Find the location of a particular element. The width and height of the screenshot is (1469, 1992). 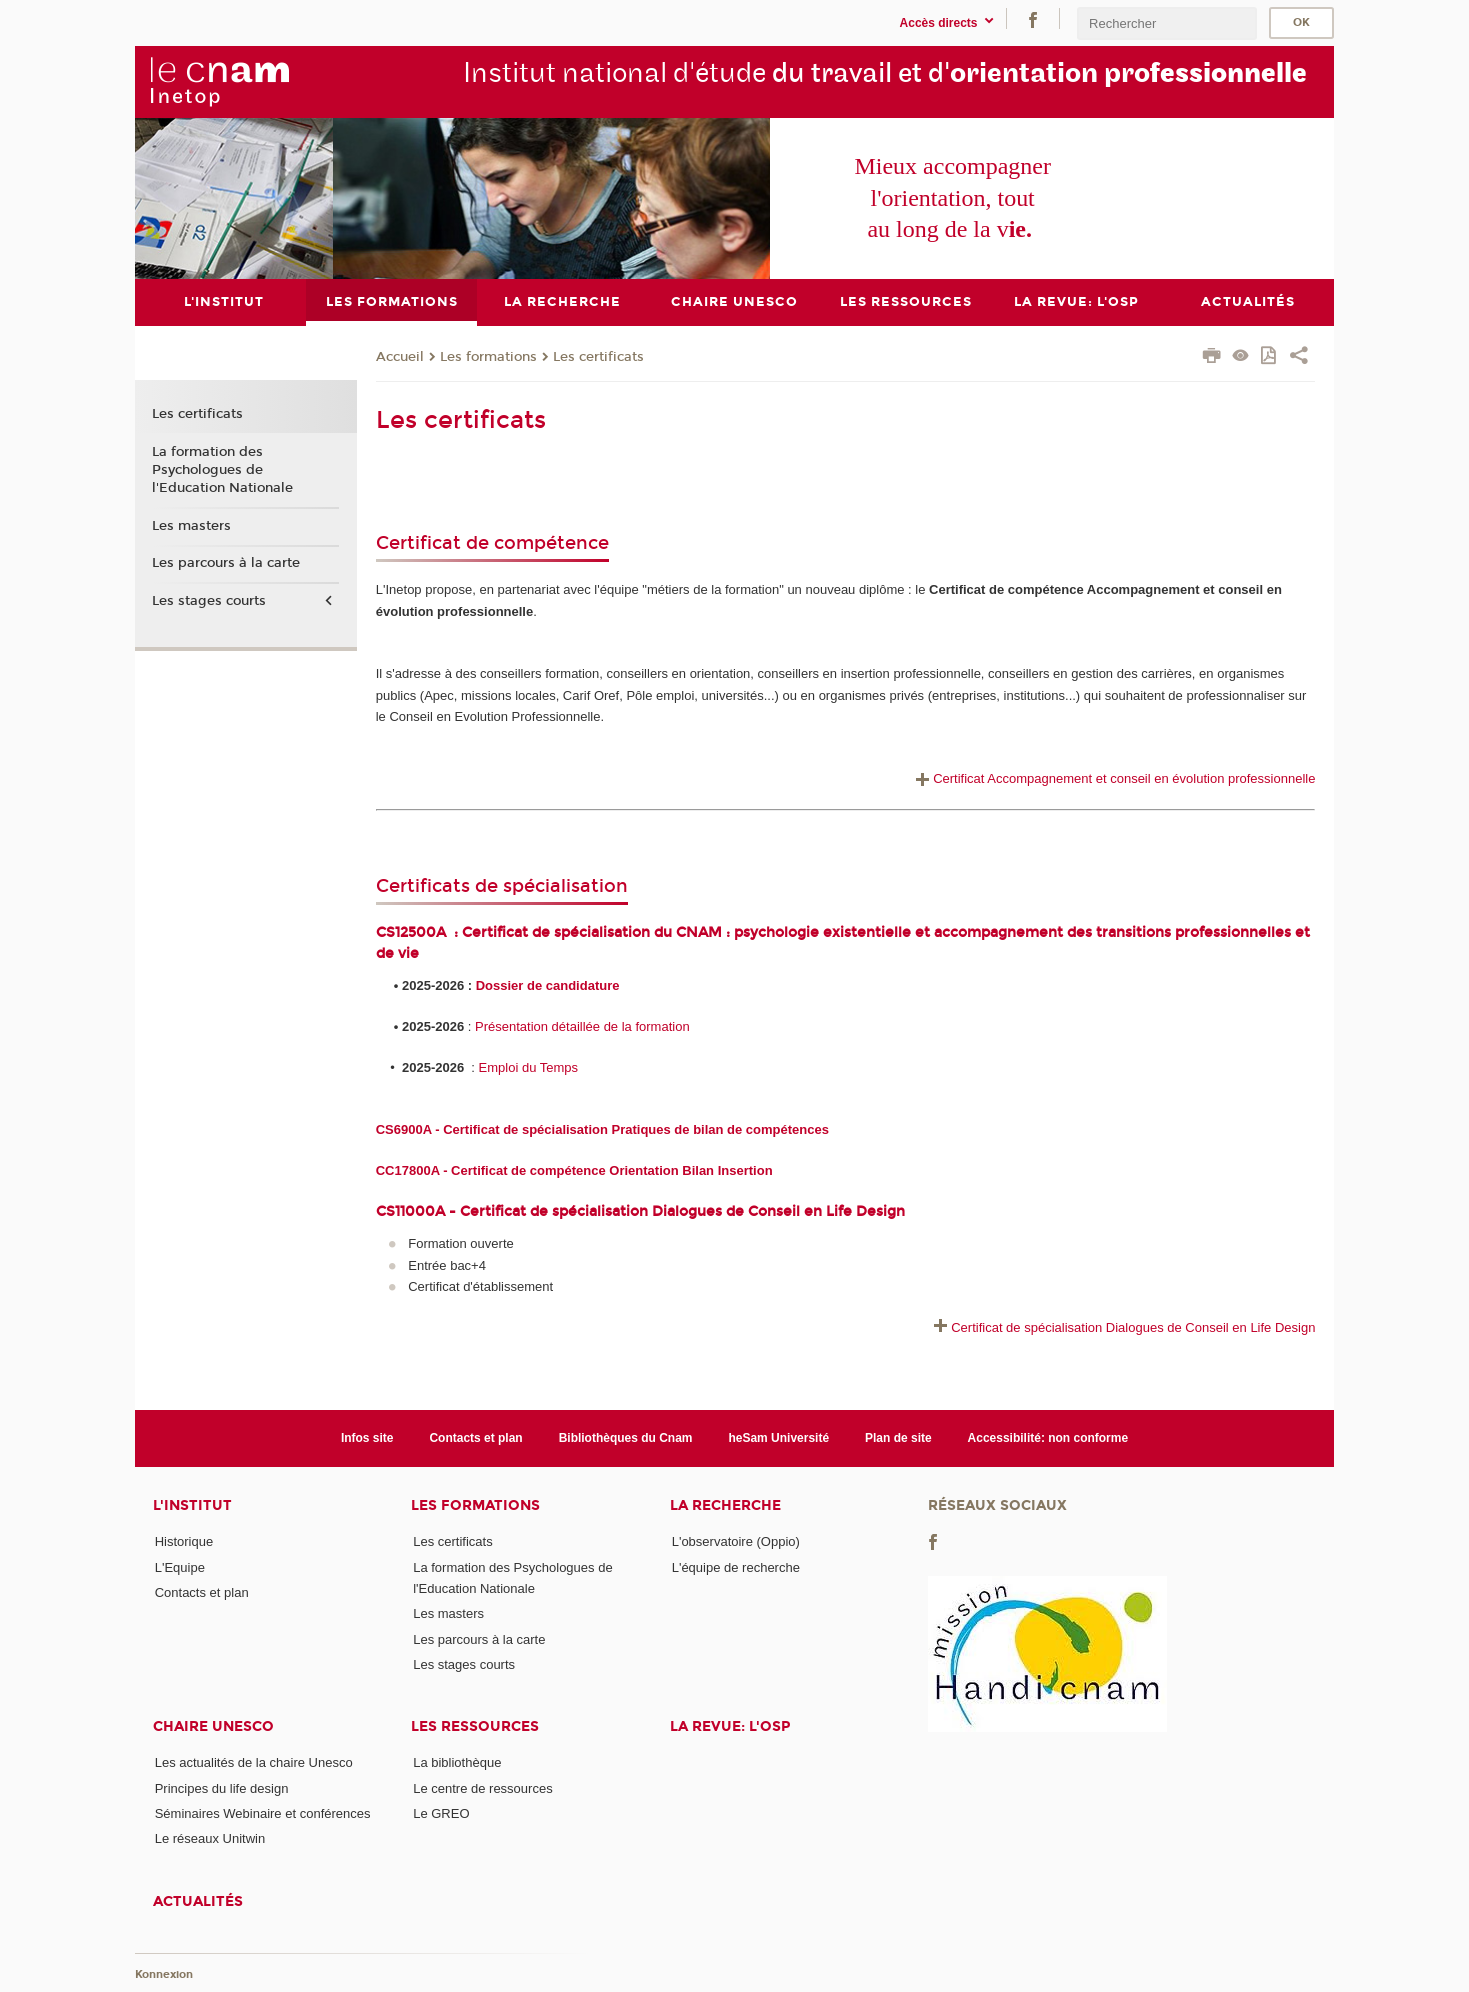

L'institut is located at coordinates (192, 1505).